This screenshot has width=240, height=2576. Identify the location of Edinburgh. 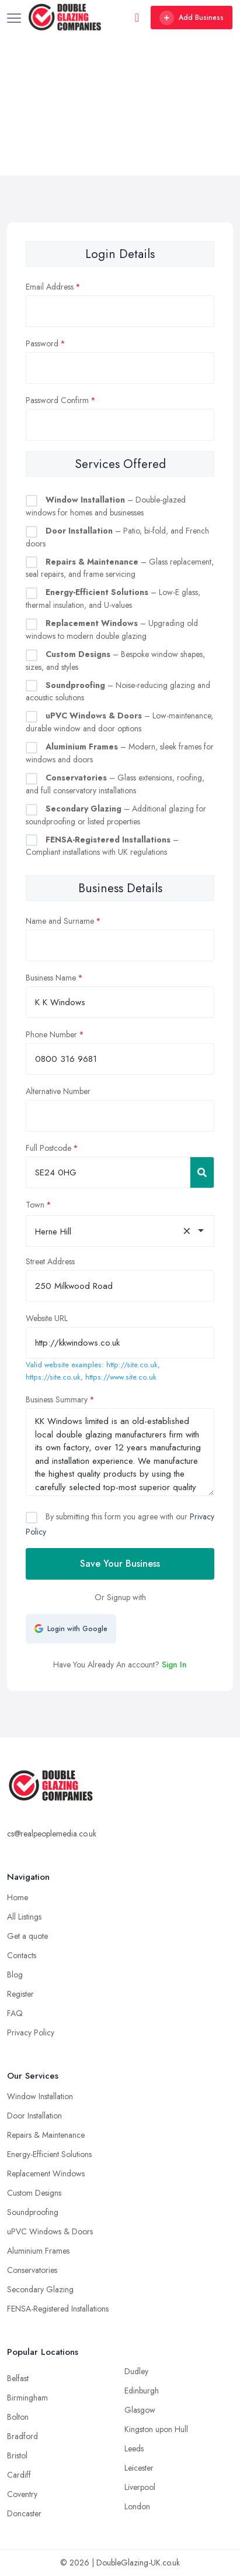
(141, 2390).